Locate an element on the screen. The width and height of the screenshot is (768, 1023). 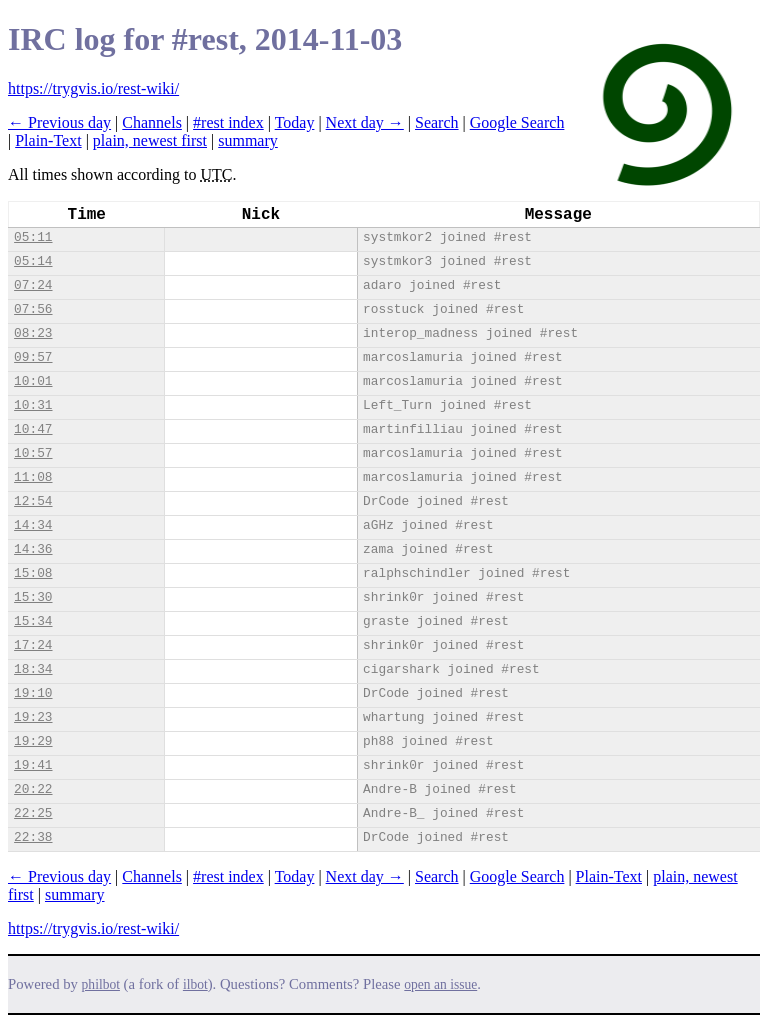
22:25 is located at coordinates (33, 813).